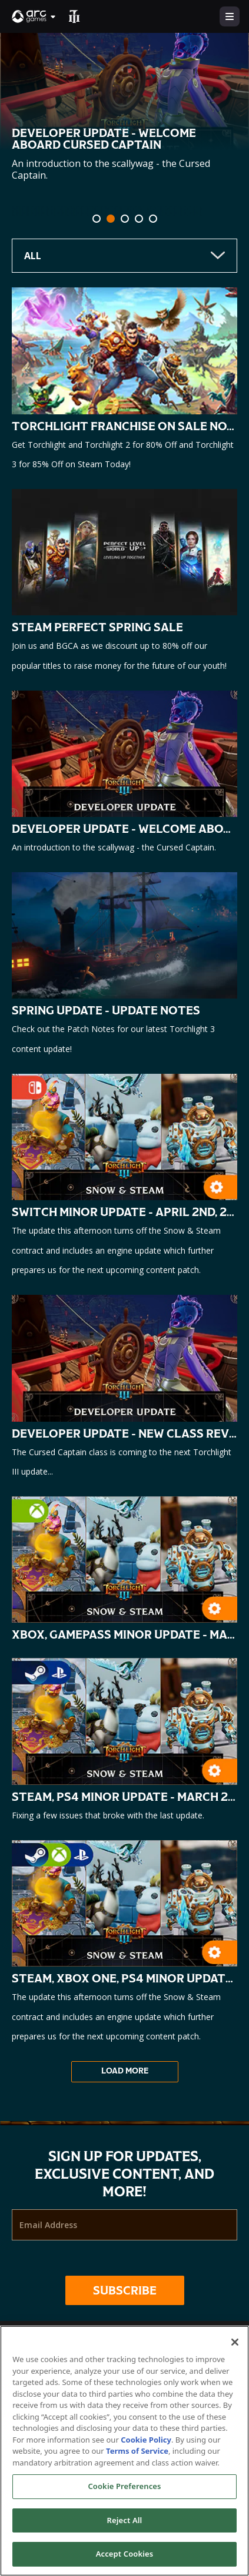 The image size is (249, 2576). Describe the element at coordinates (124, 2451) in the screenshot. I see `[region]` at that location.